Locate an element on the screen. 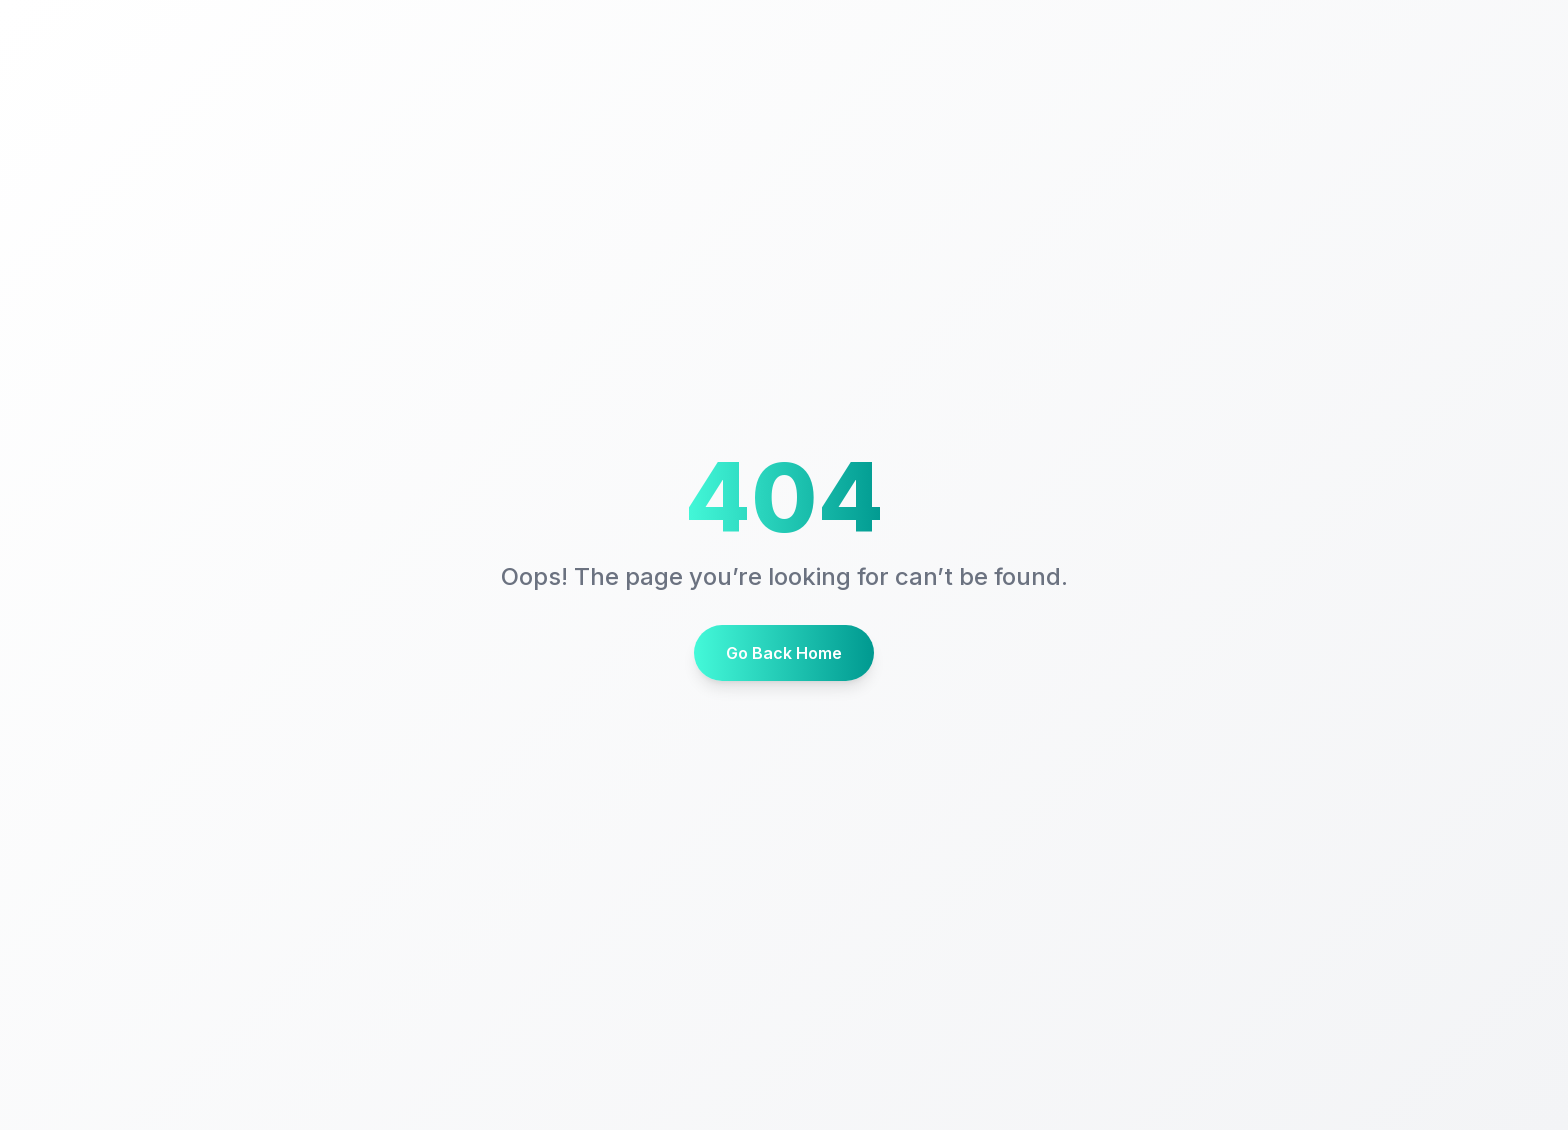 The width and height of the screenshot is (1568, 1130). Go Back Home is located at coordinates (784, 653).